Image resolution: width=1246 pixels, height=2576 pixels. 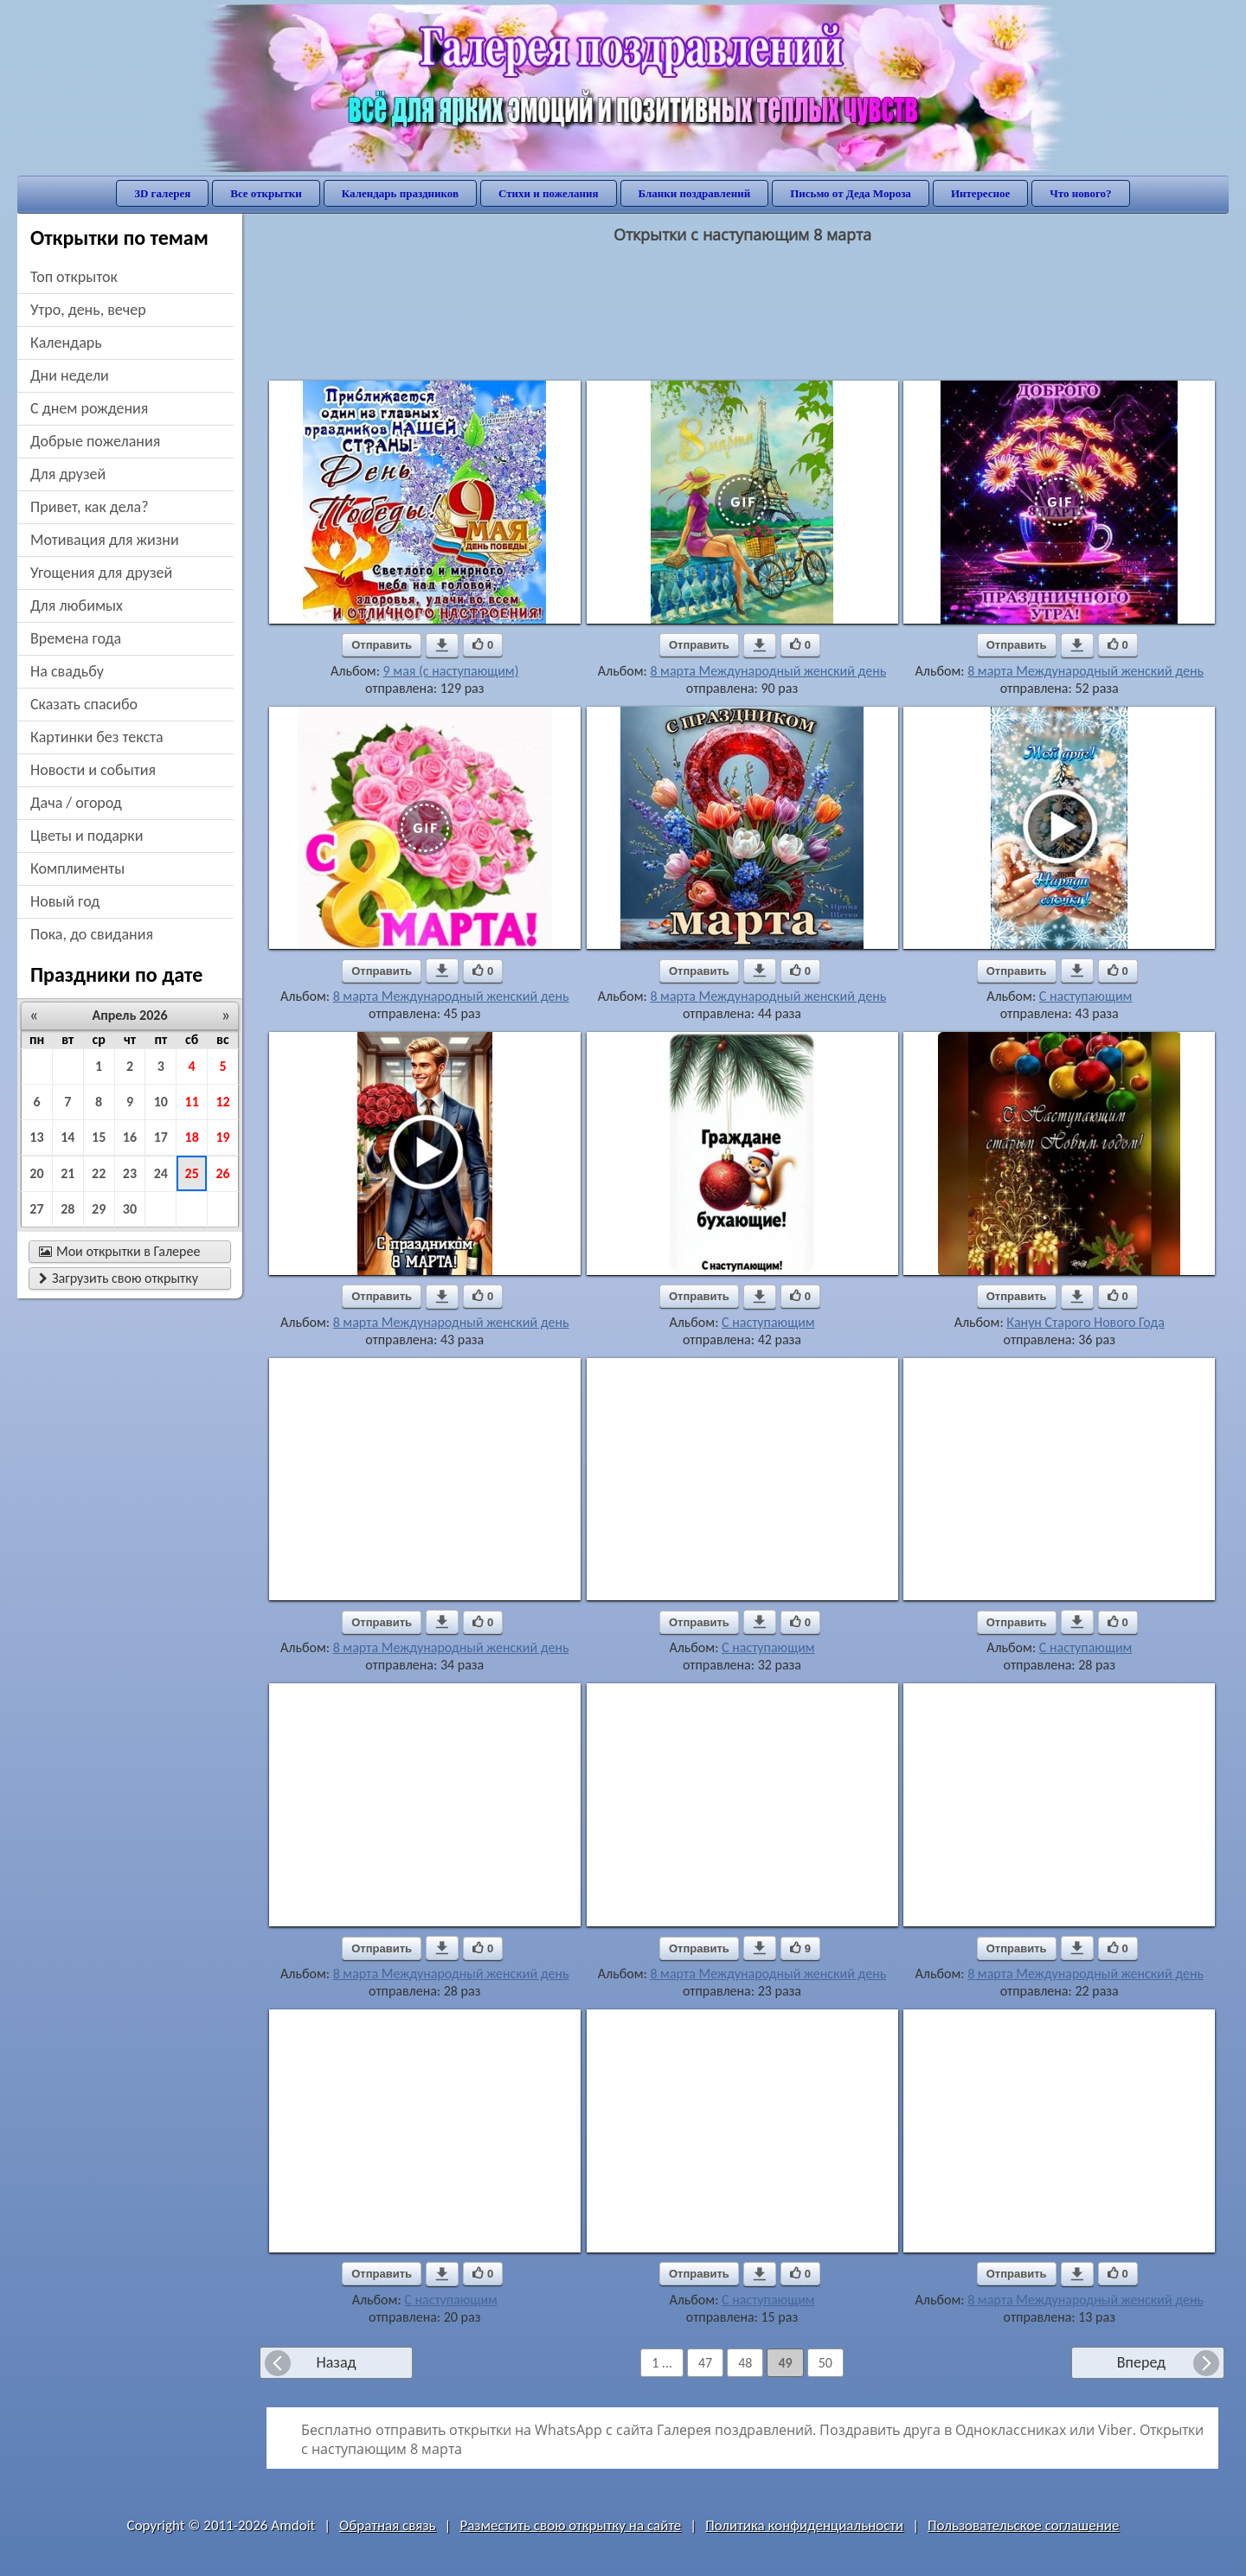 I want to click on Разместить свою открытку на сайте, so click(x=570, y=2525).